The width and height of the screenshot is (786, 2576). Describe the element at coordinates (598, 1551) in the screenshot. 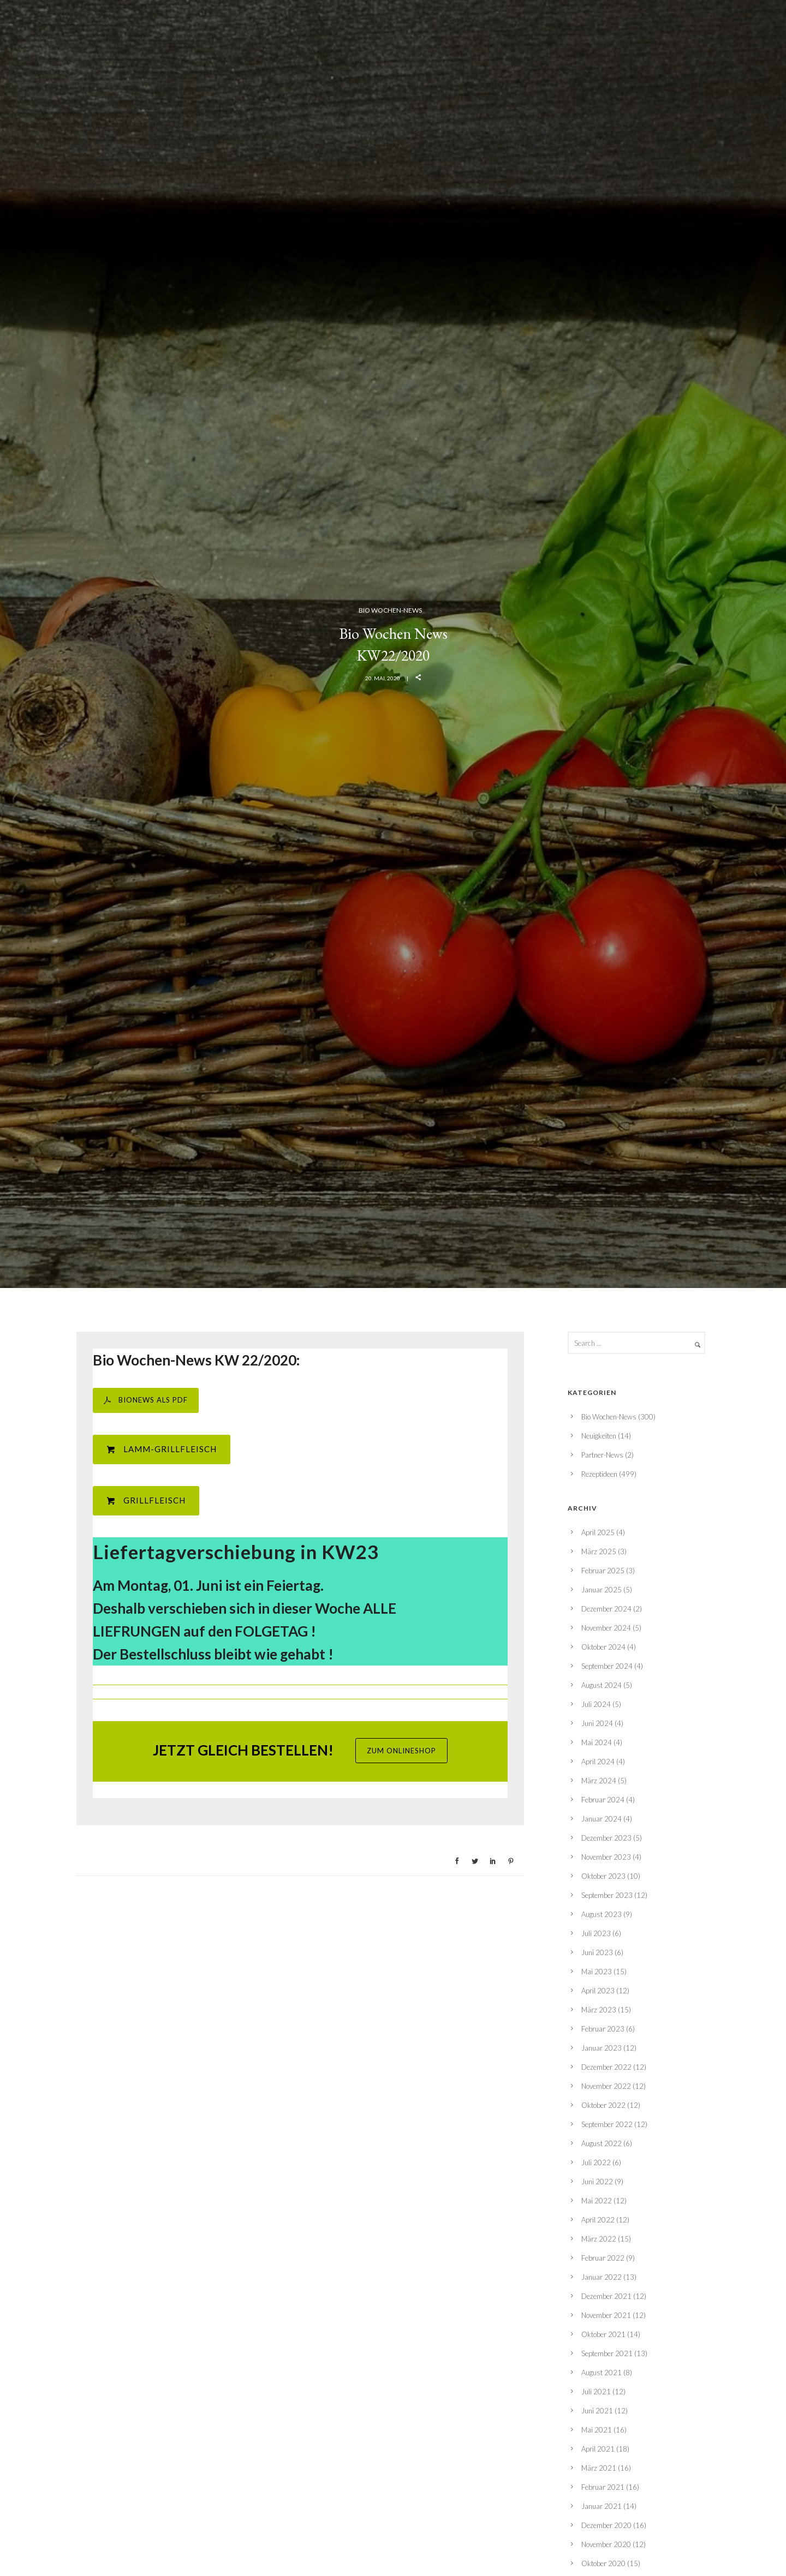

I see `März 2025` at that location.